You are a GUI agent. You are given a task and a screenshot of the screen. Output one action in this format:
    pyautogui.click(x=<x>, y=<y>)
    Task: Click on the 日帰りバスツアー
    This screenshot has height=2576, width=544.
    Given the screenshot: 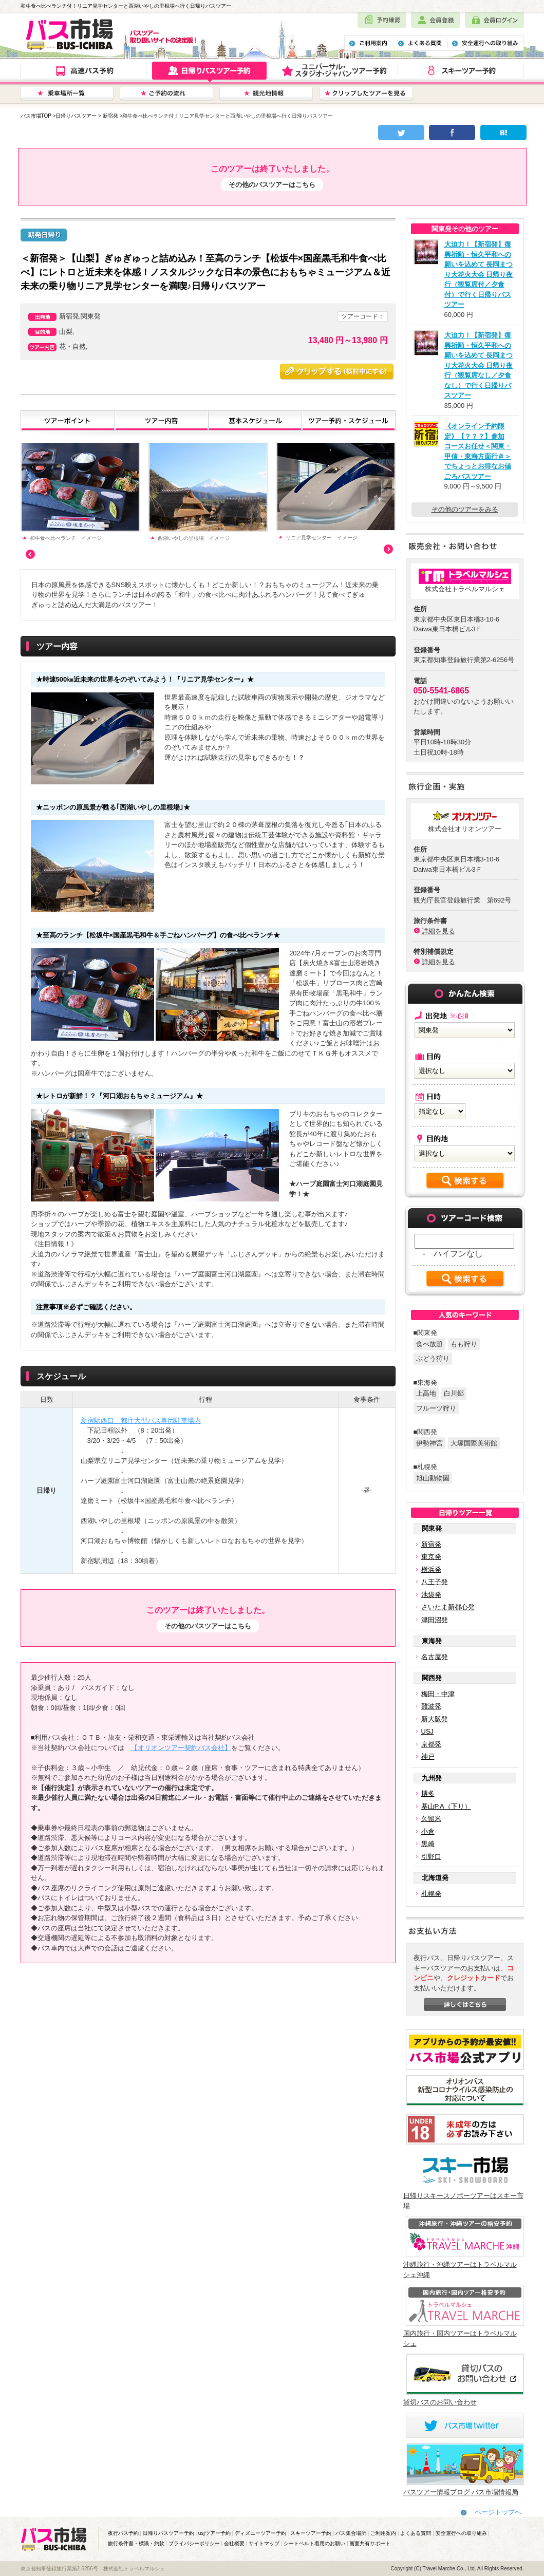 What is the action you would take?
    pyautogui.click(x=76, y=116)
    